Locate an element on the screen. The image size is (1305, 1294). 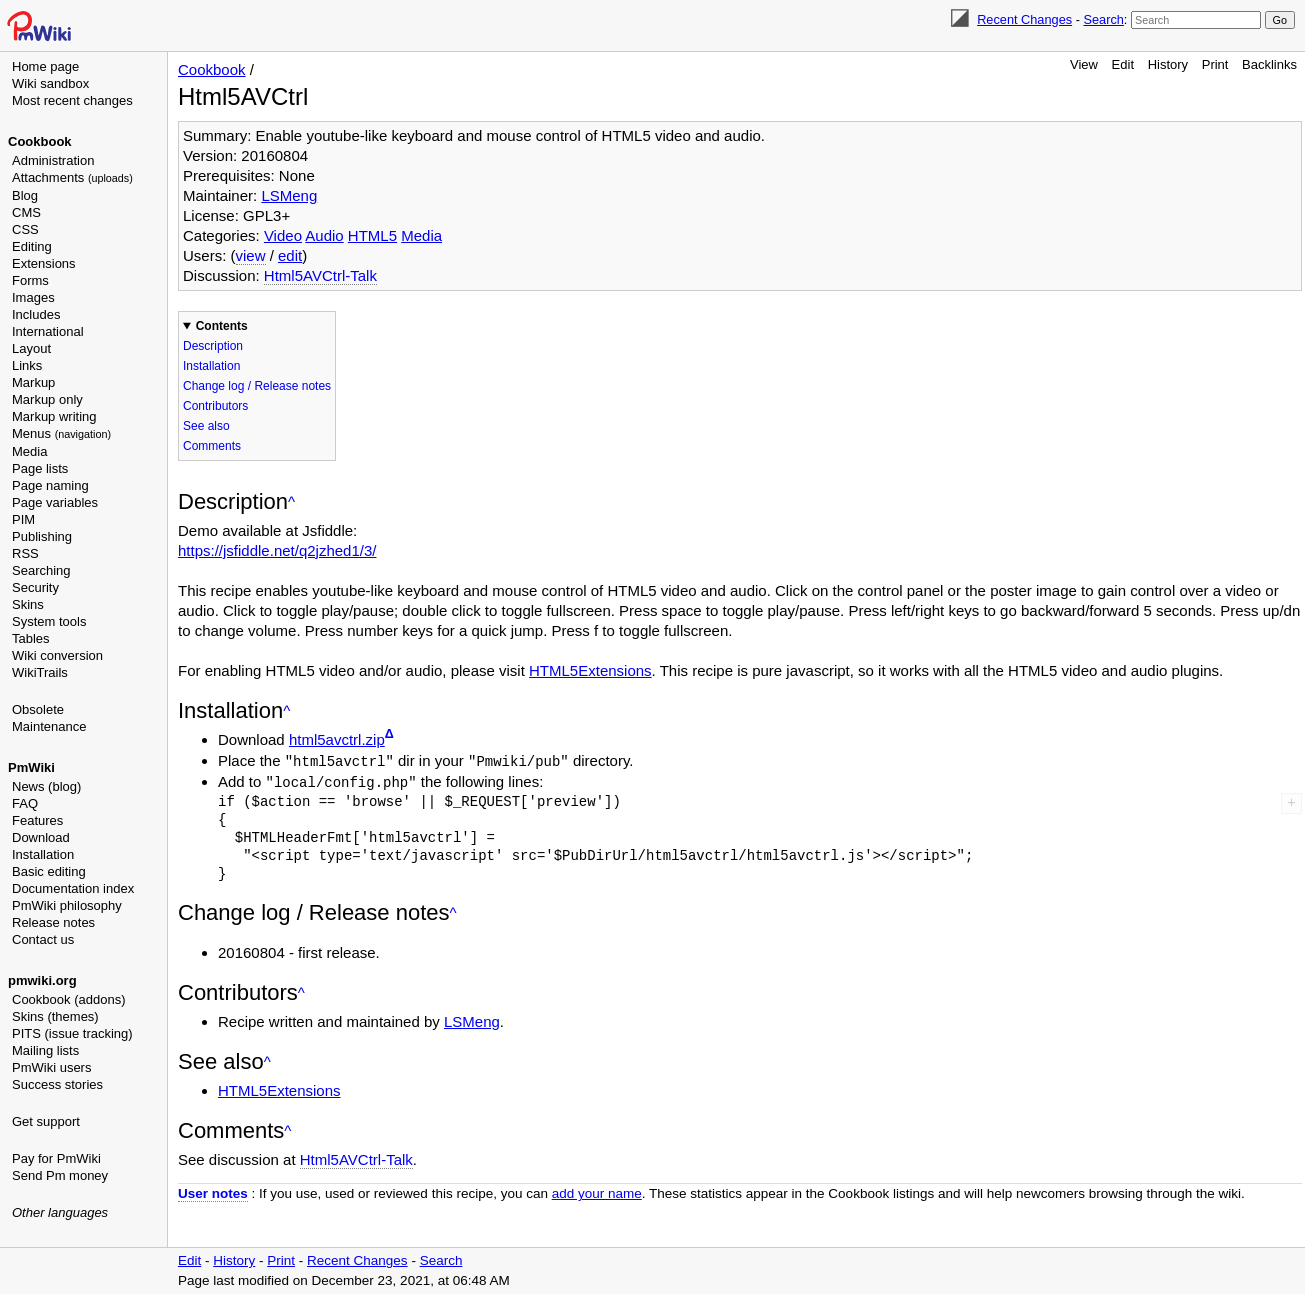
See also is located at coordinates (206, 426).